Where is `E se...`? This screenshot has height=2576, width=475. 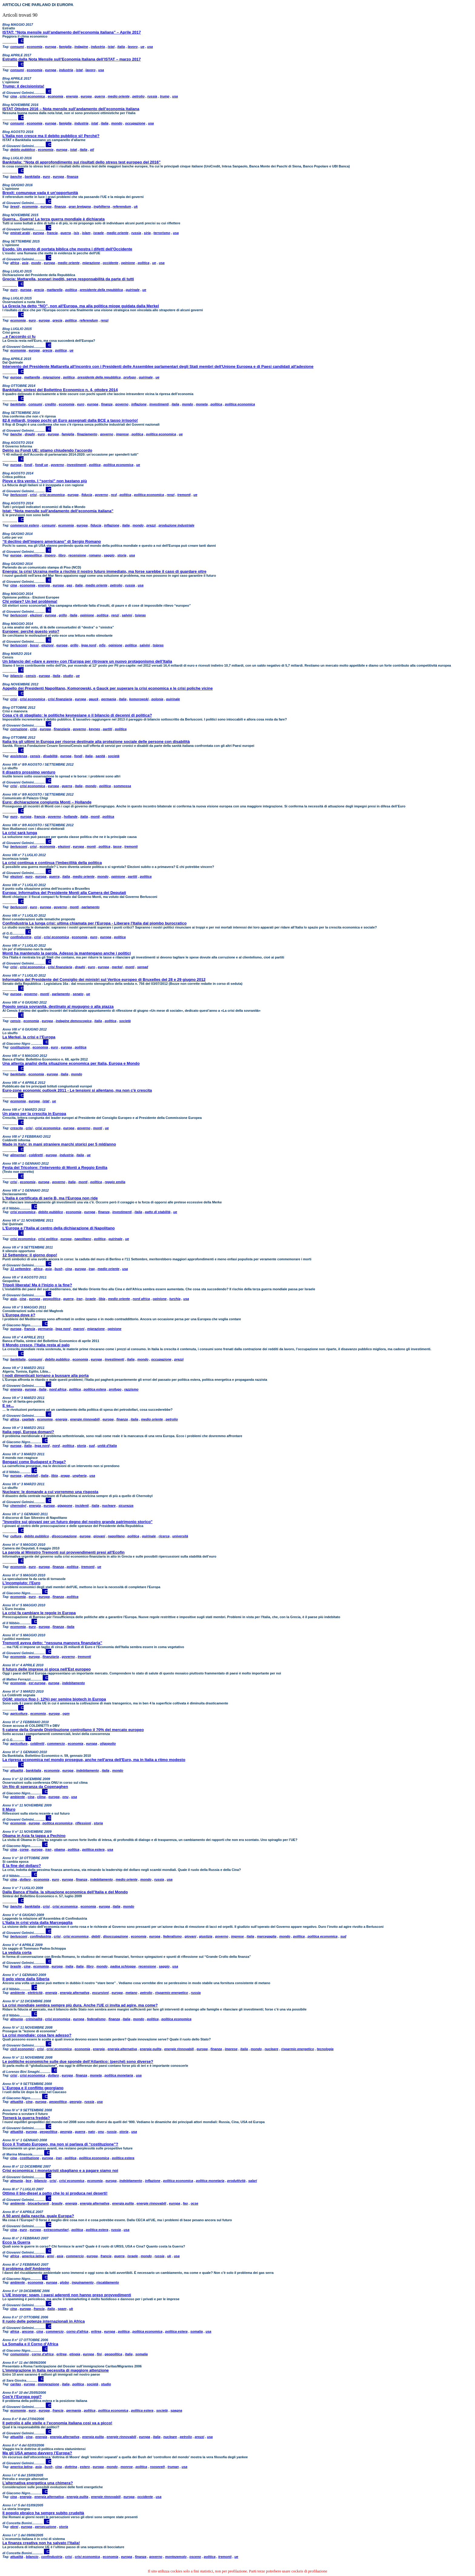
E se... is located at coordinates (8, 1405).